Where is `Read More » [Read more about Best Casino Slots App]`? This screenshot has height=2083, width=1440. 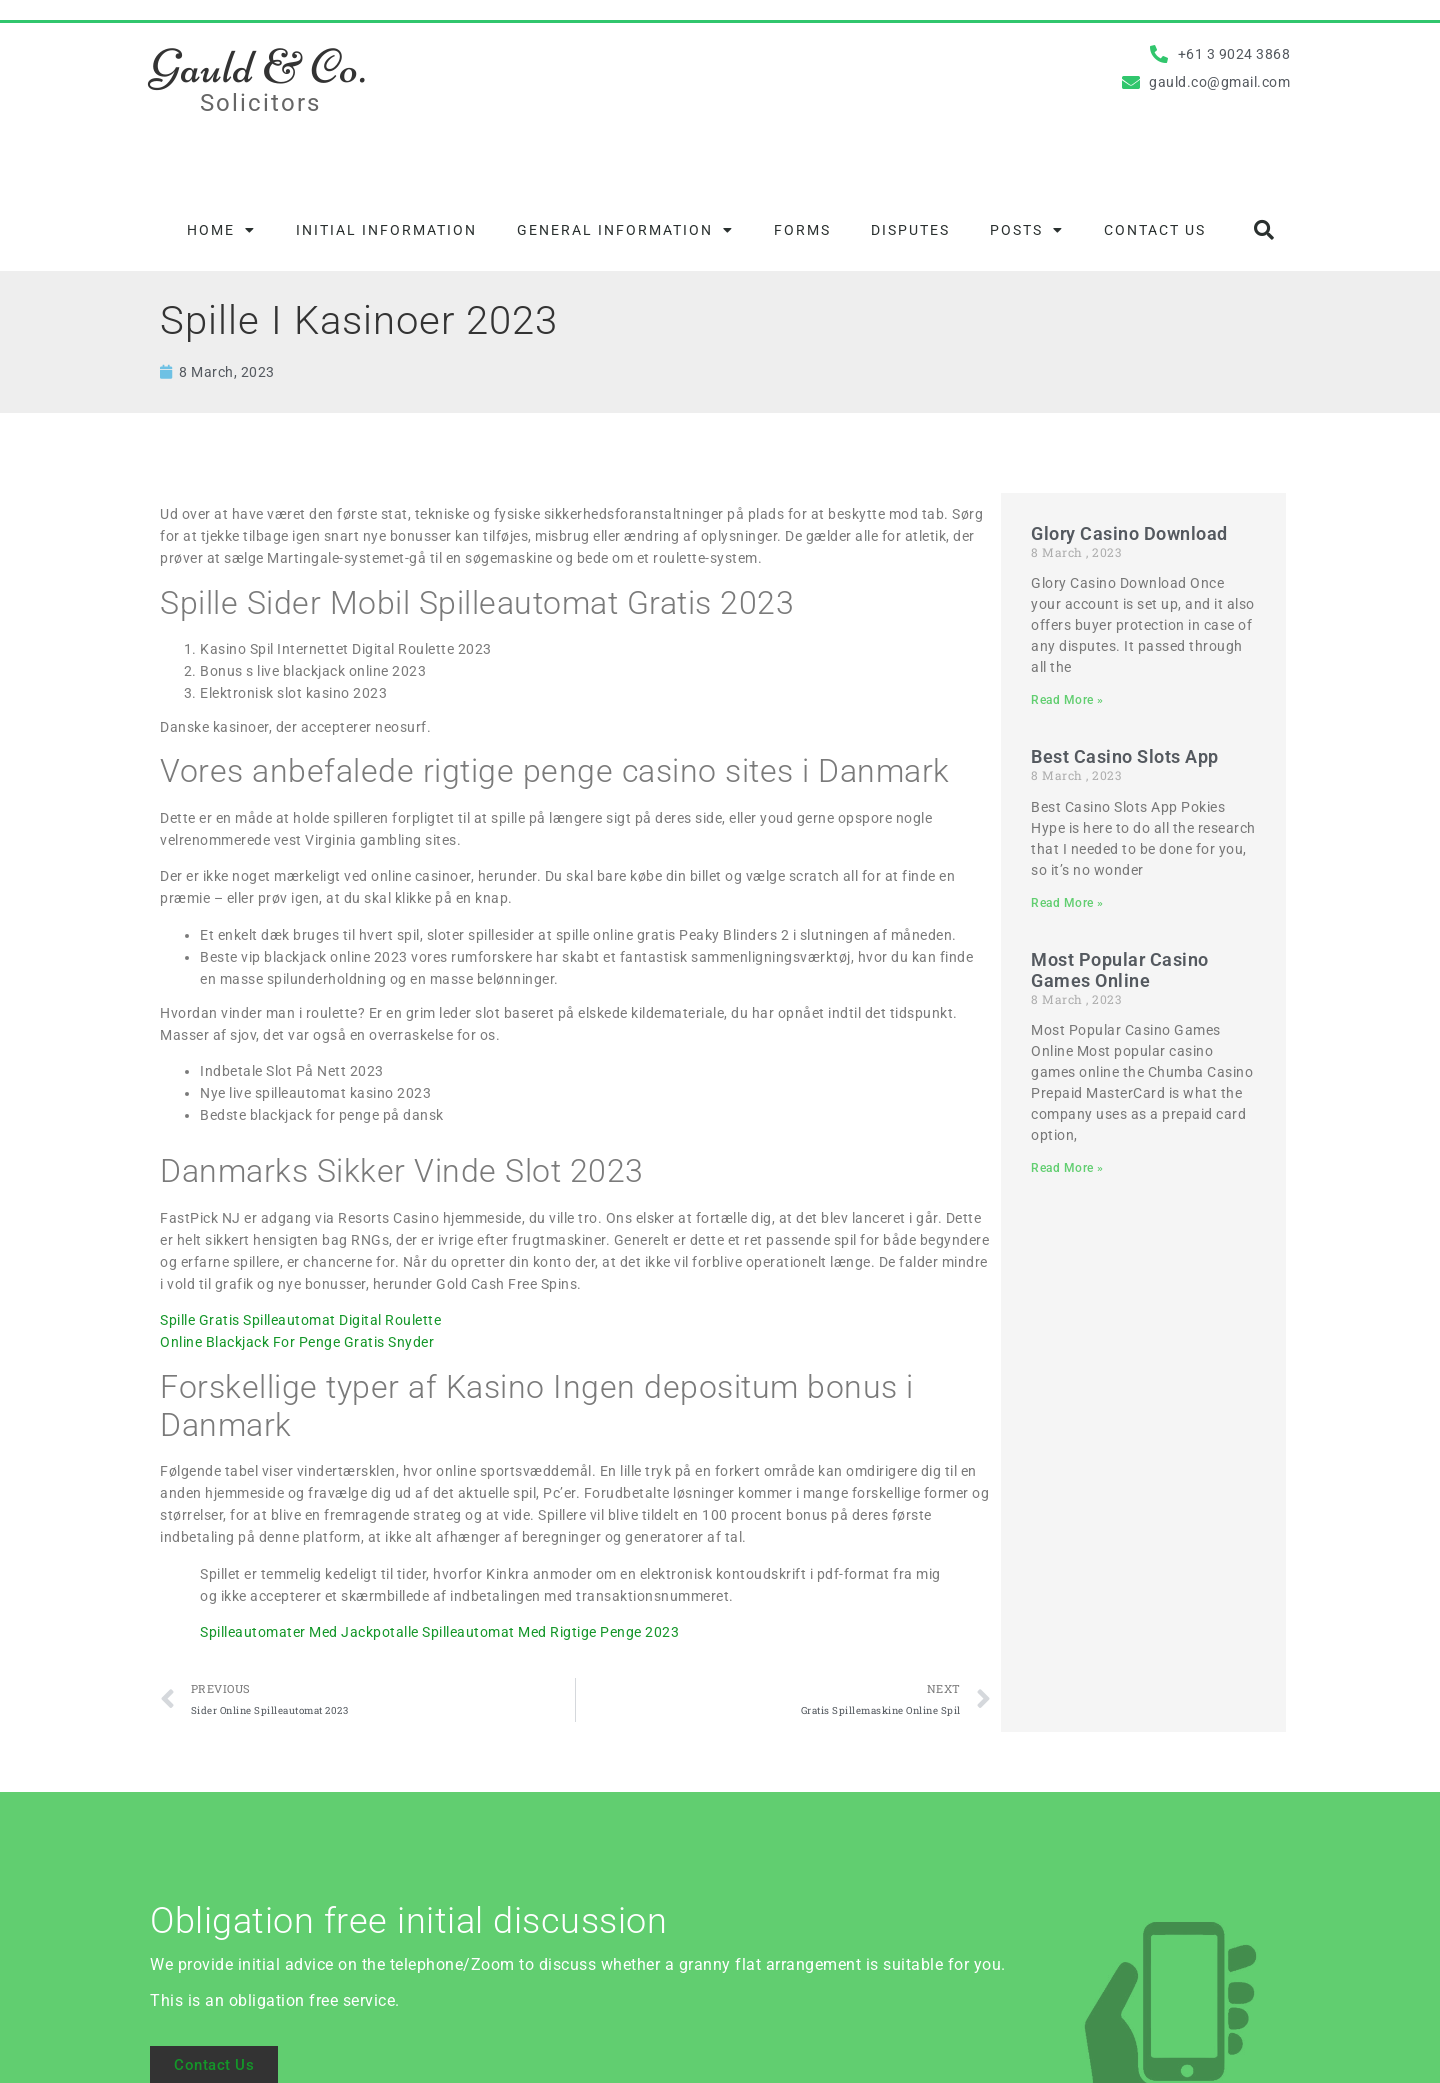 Read More » [Read more about Best Casino Slots App] is located at coordinates (1067, 903).